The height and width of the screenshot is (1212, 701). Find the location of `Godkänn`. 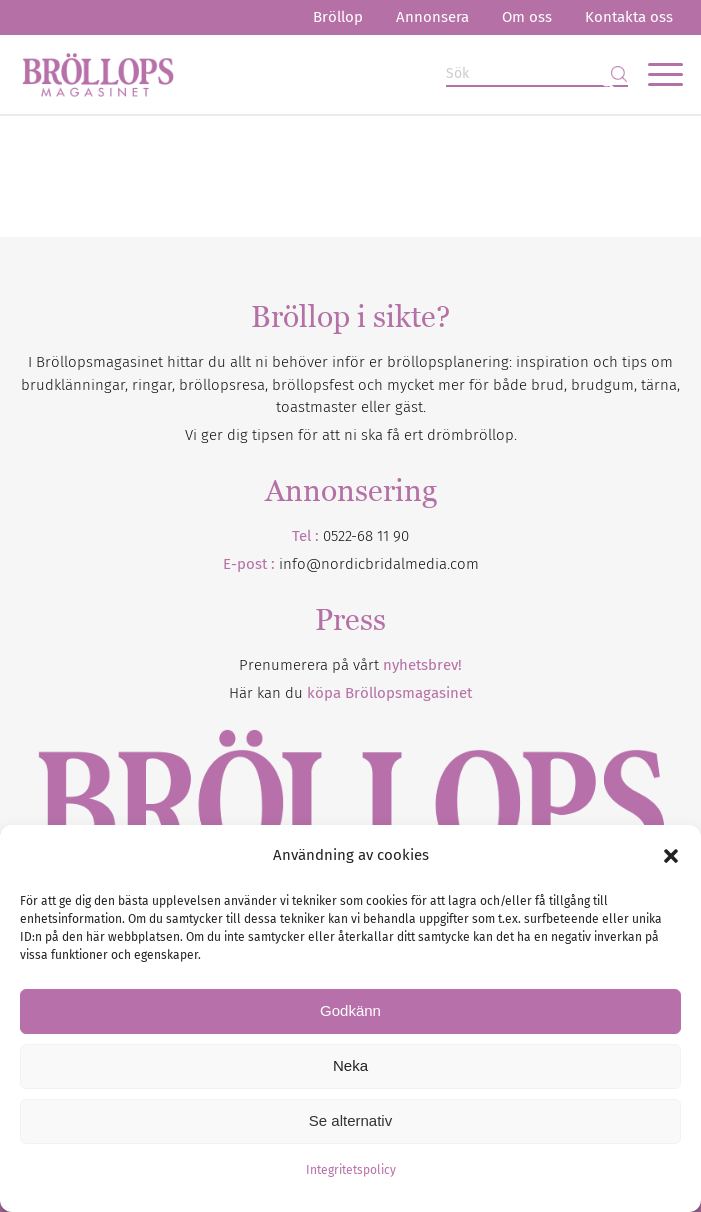

Godkänn is located at coordinates (350, 1010).